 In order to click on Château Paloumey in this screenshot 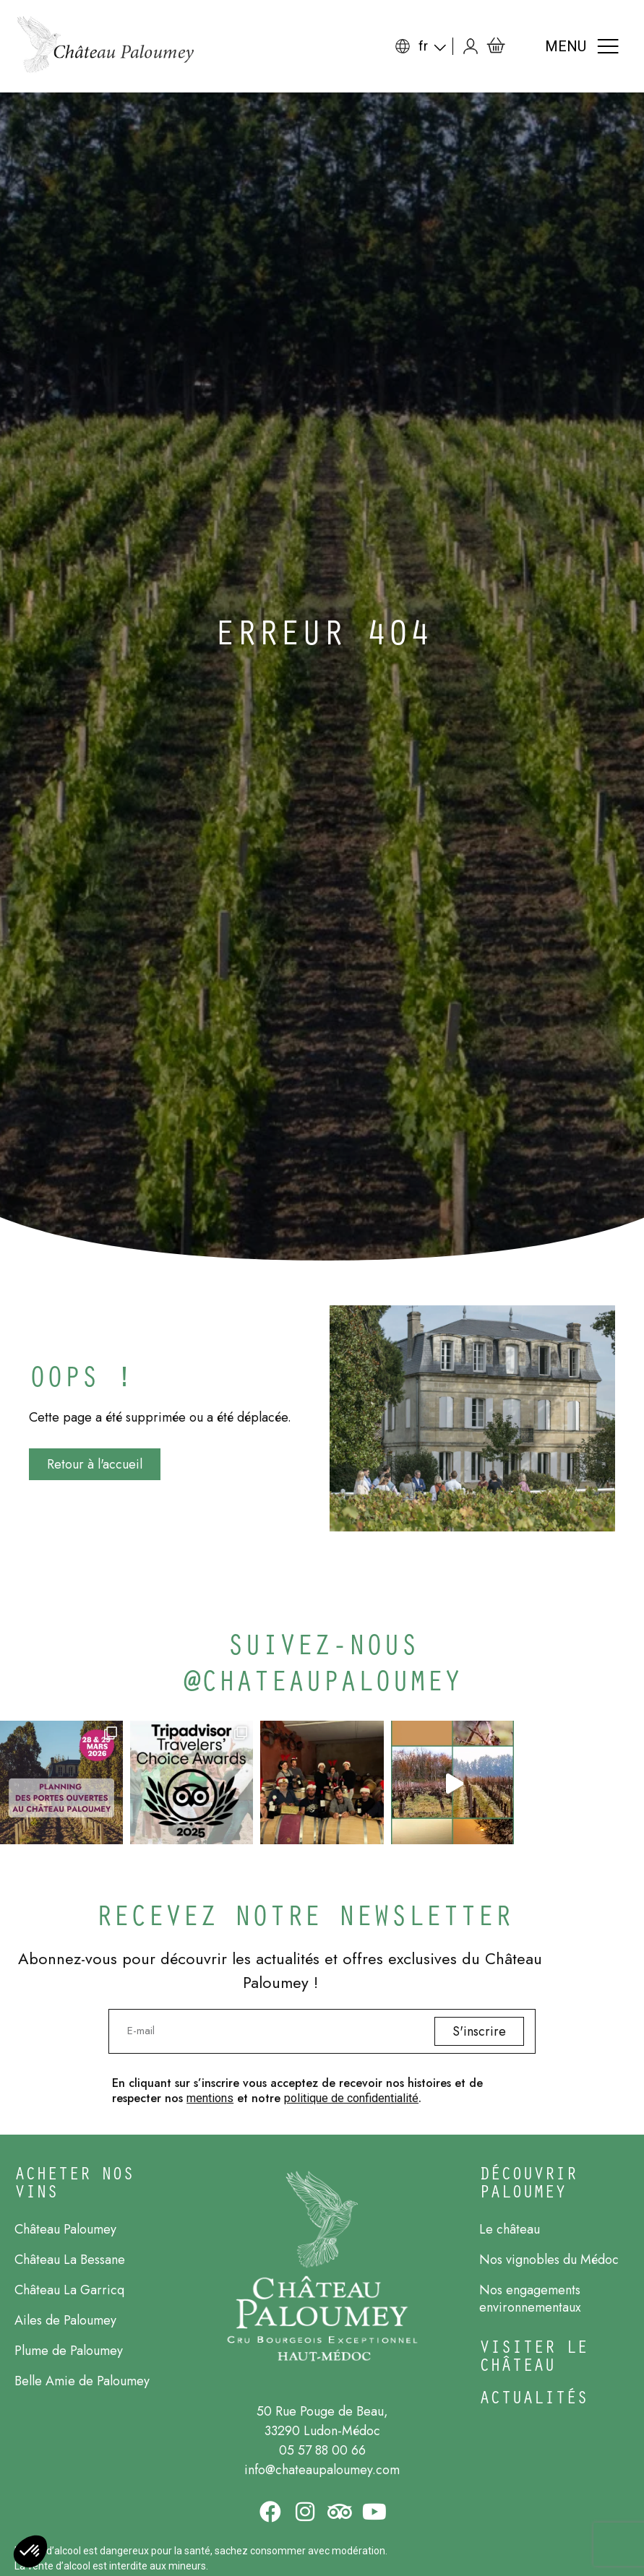, I will do `click(65, 2229)`.